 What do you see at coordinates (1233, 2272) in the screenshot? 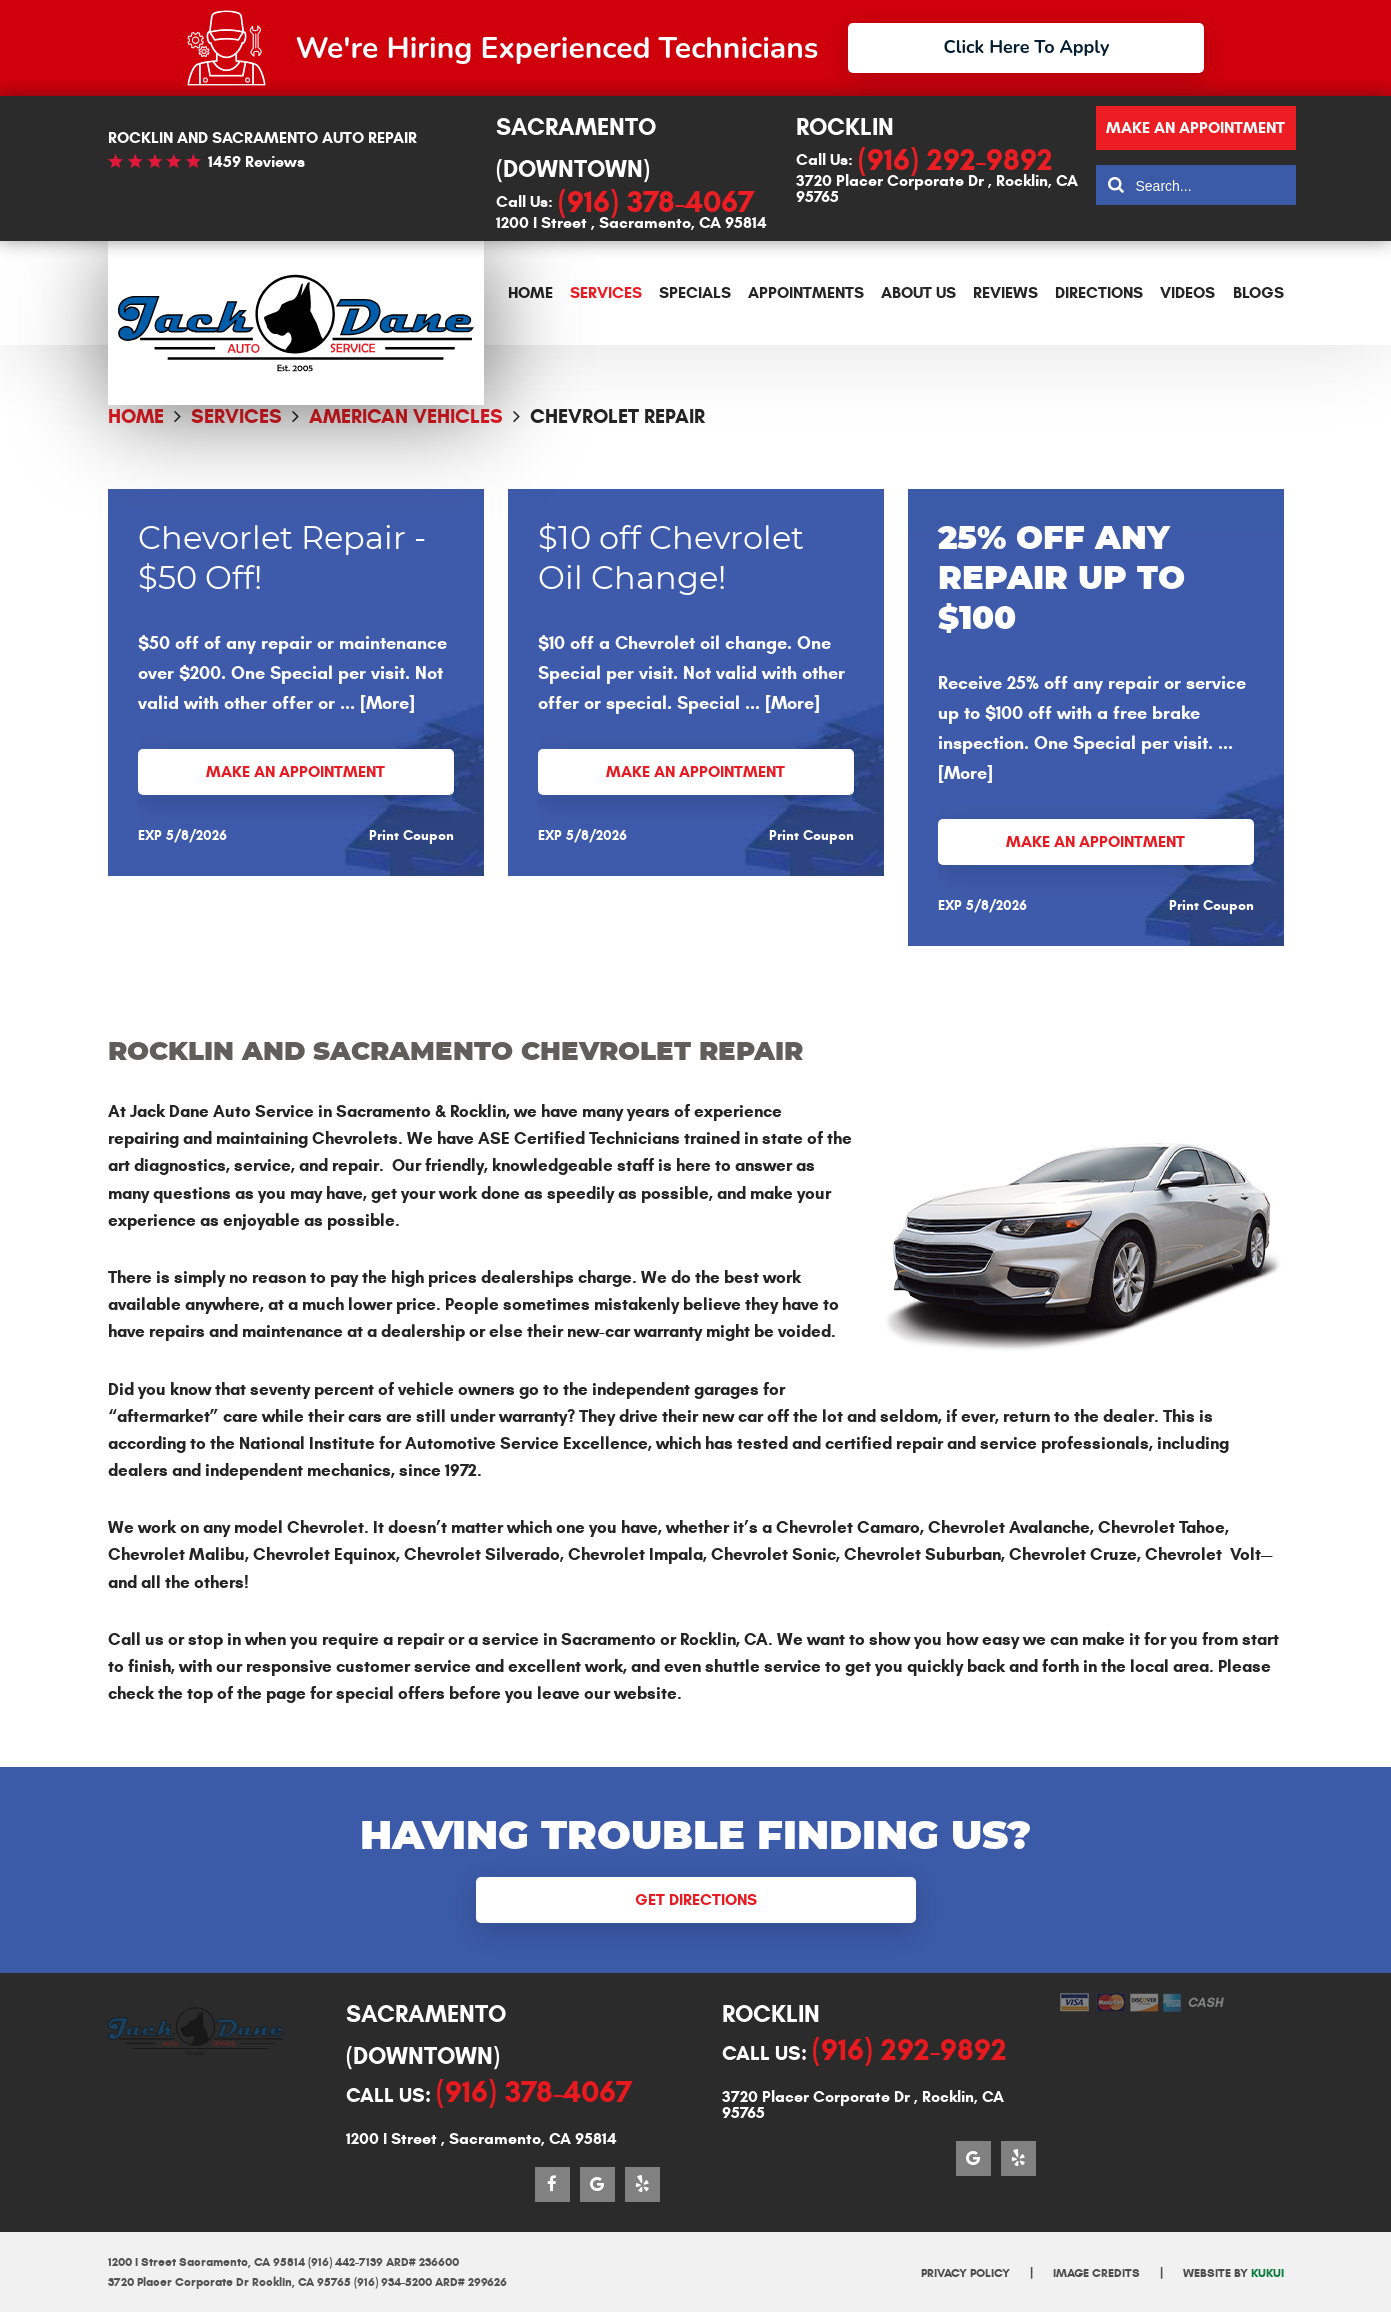
I see `Website by` at bounding box center [1233, 2272].